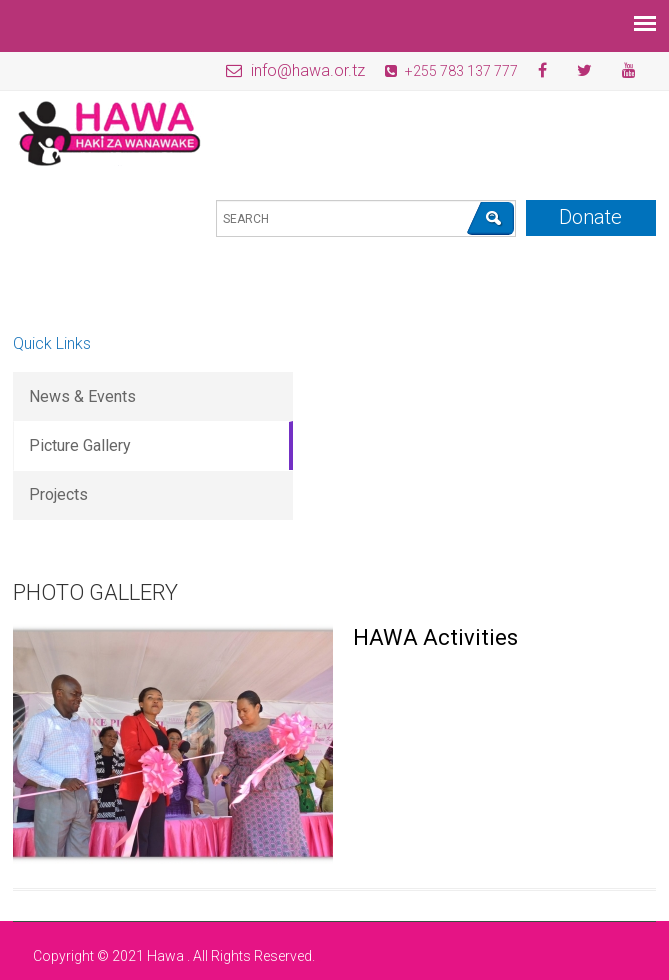 Image resolution: width=669 pixels, height=980 pixels. I want to click on Donate, so click(590, 217).